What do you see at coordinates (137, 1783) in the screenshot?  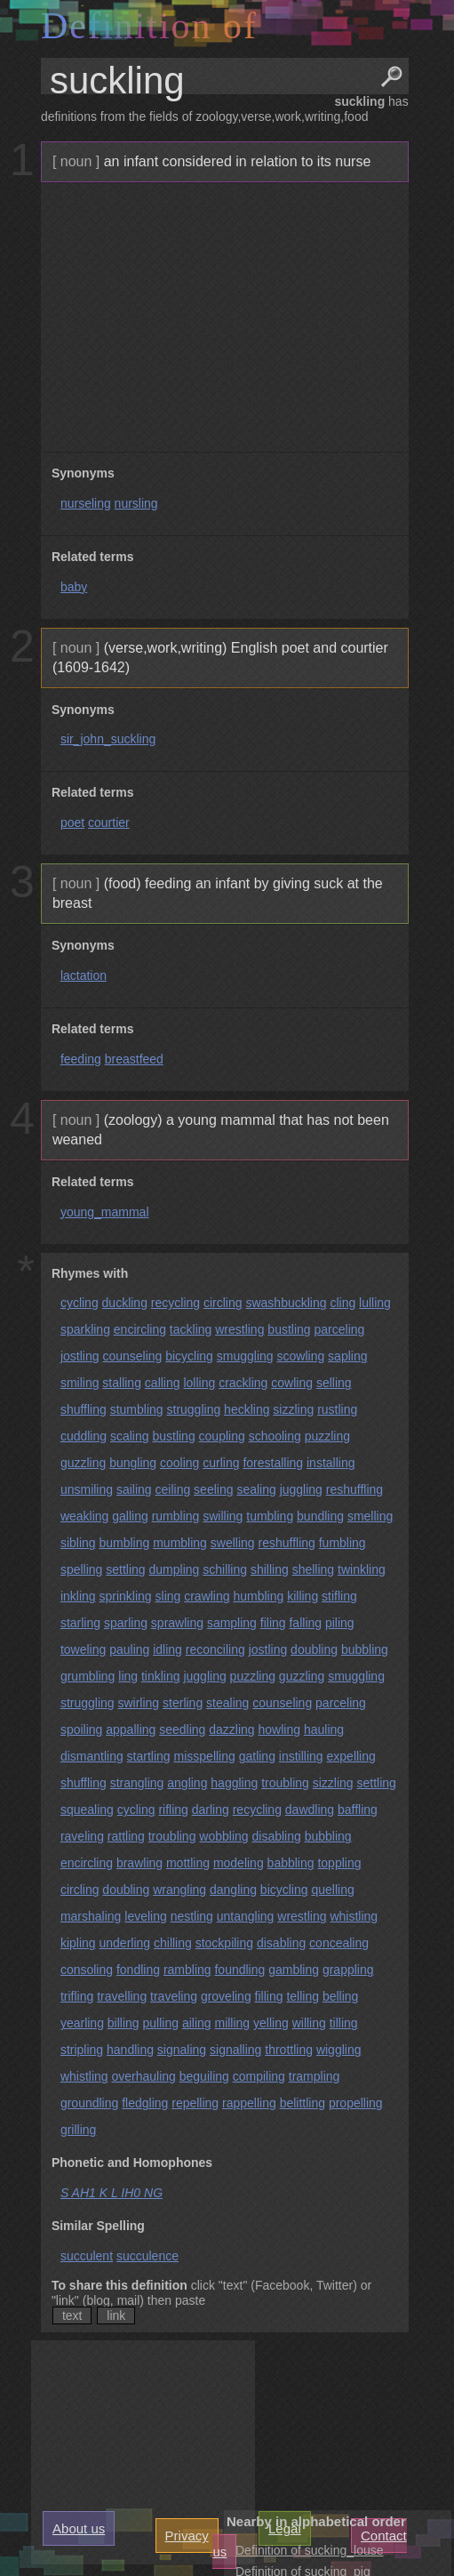 I see `strangling` at bounding box center [137, 1783].